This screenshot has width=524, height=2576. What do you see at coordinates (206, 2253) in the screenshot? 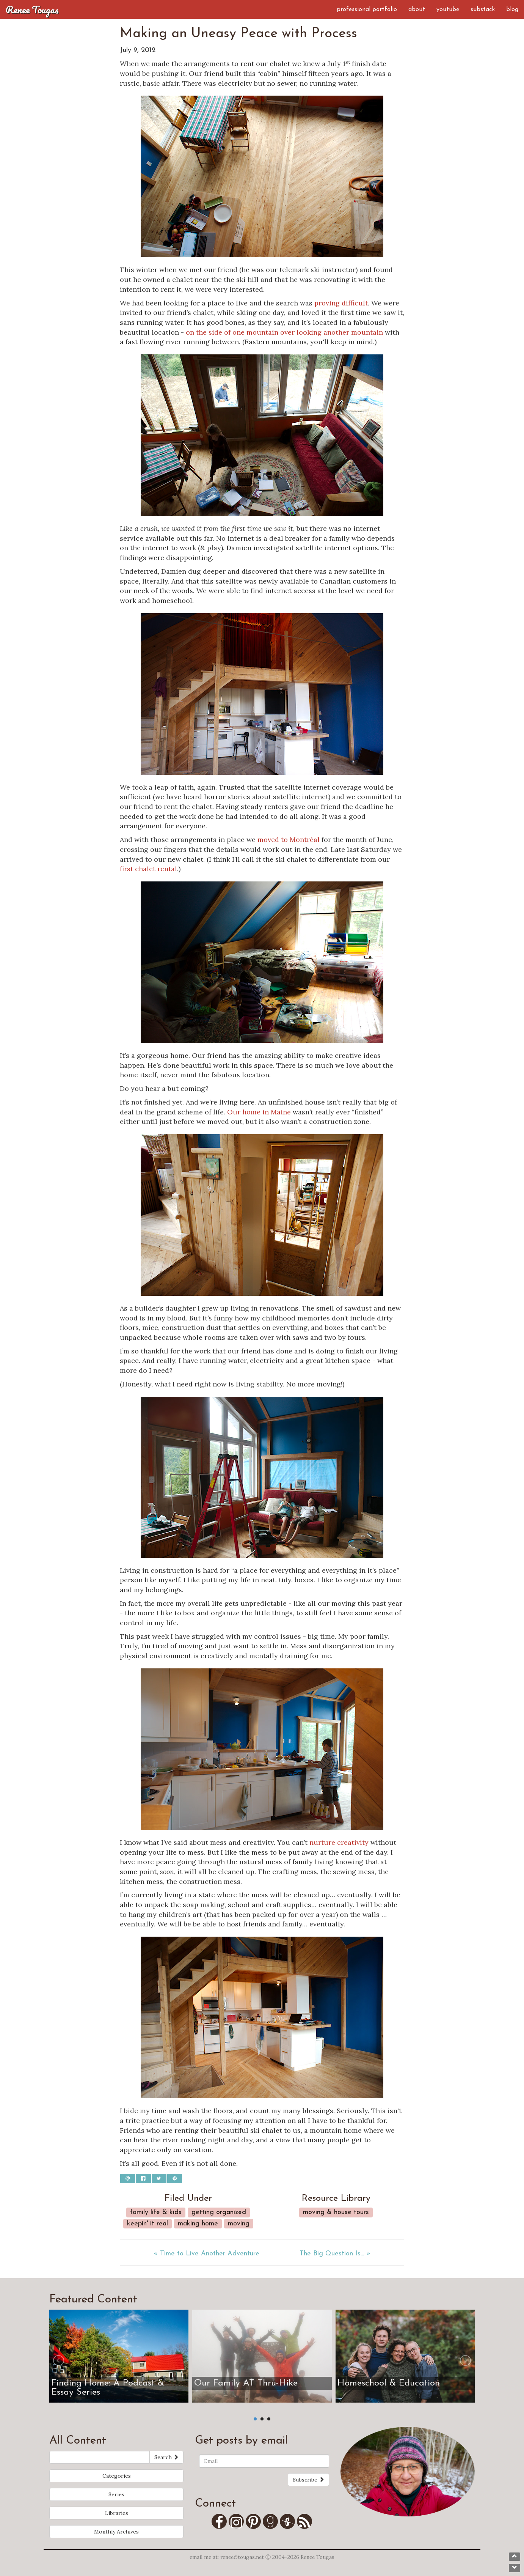
I see `« Time to Live Another Adventure` at bounding box center [206, 2253].